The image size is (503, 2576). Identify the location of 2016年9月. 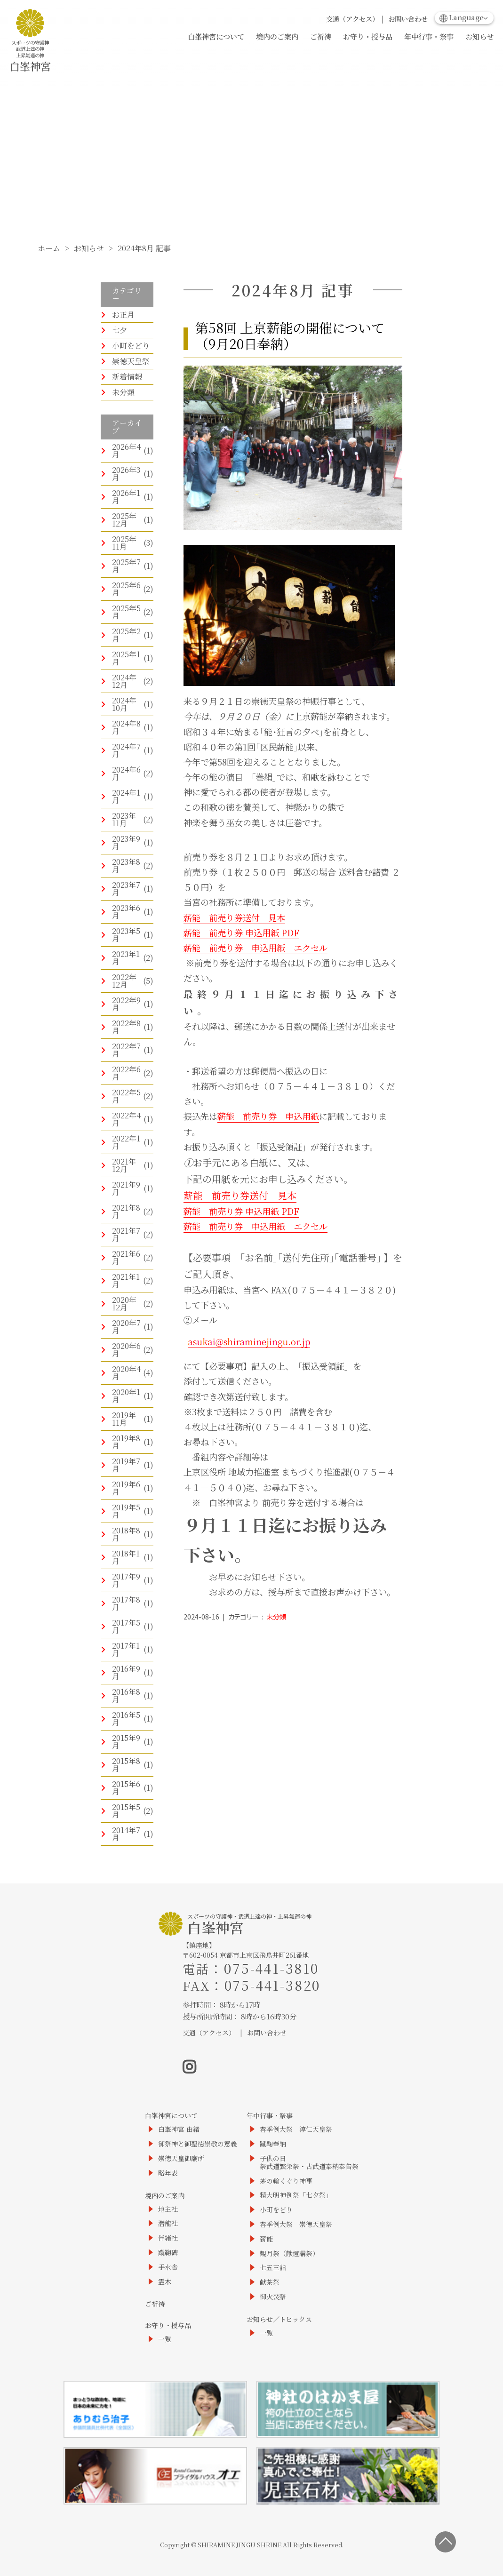
(126, 1672).